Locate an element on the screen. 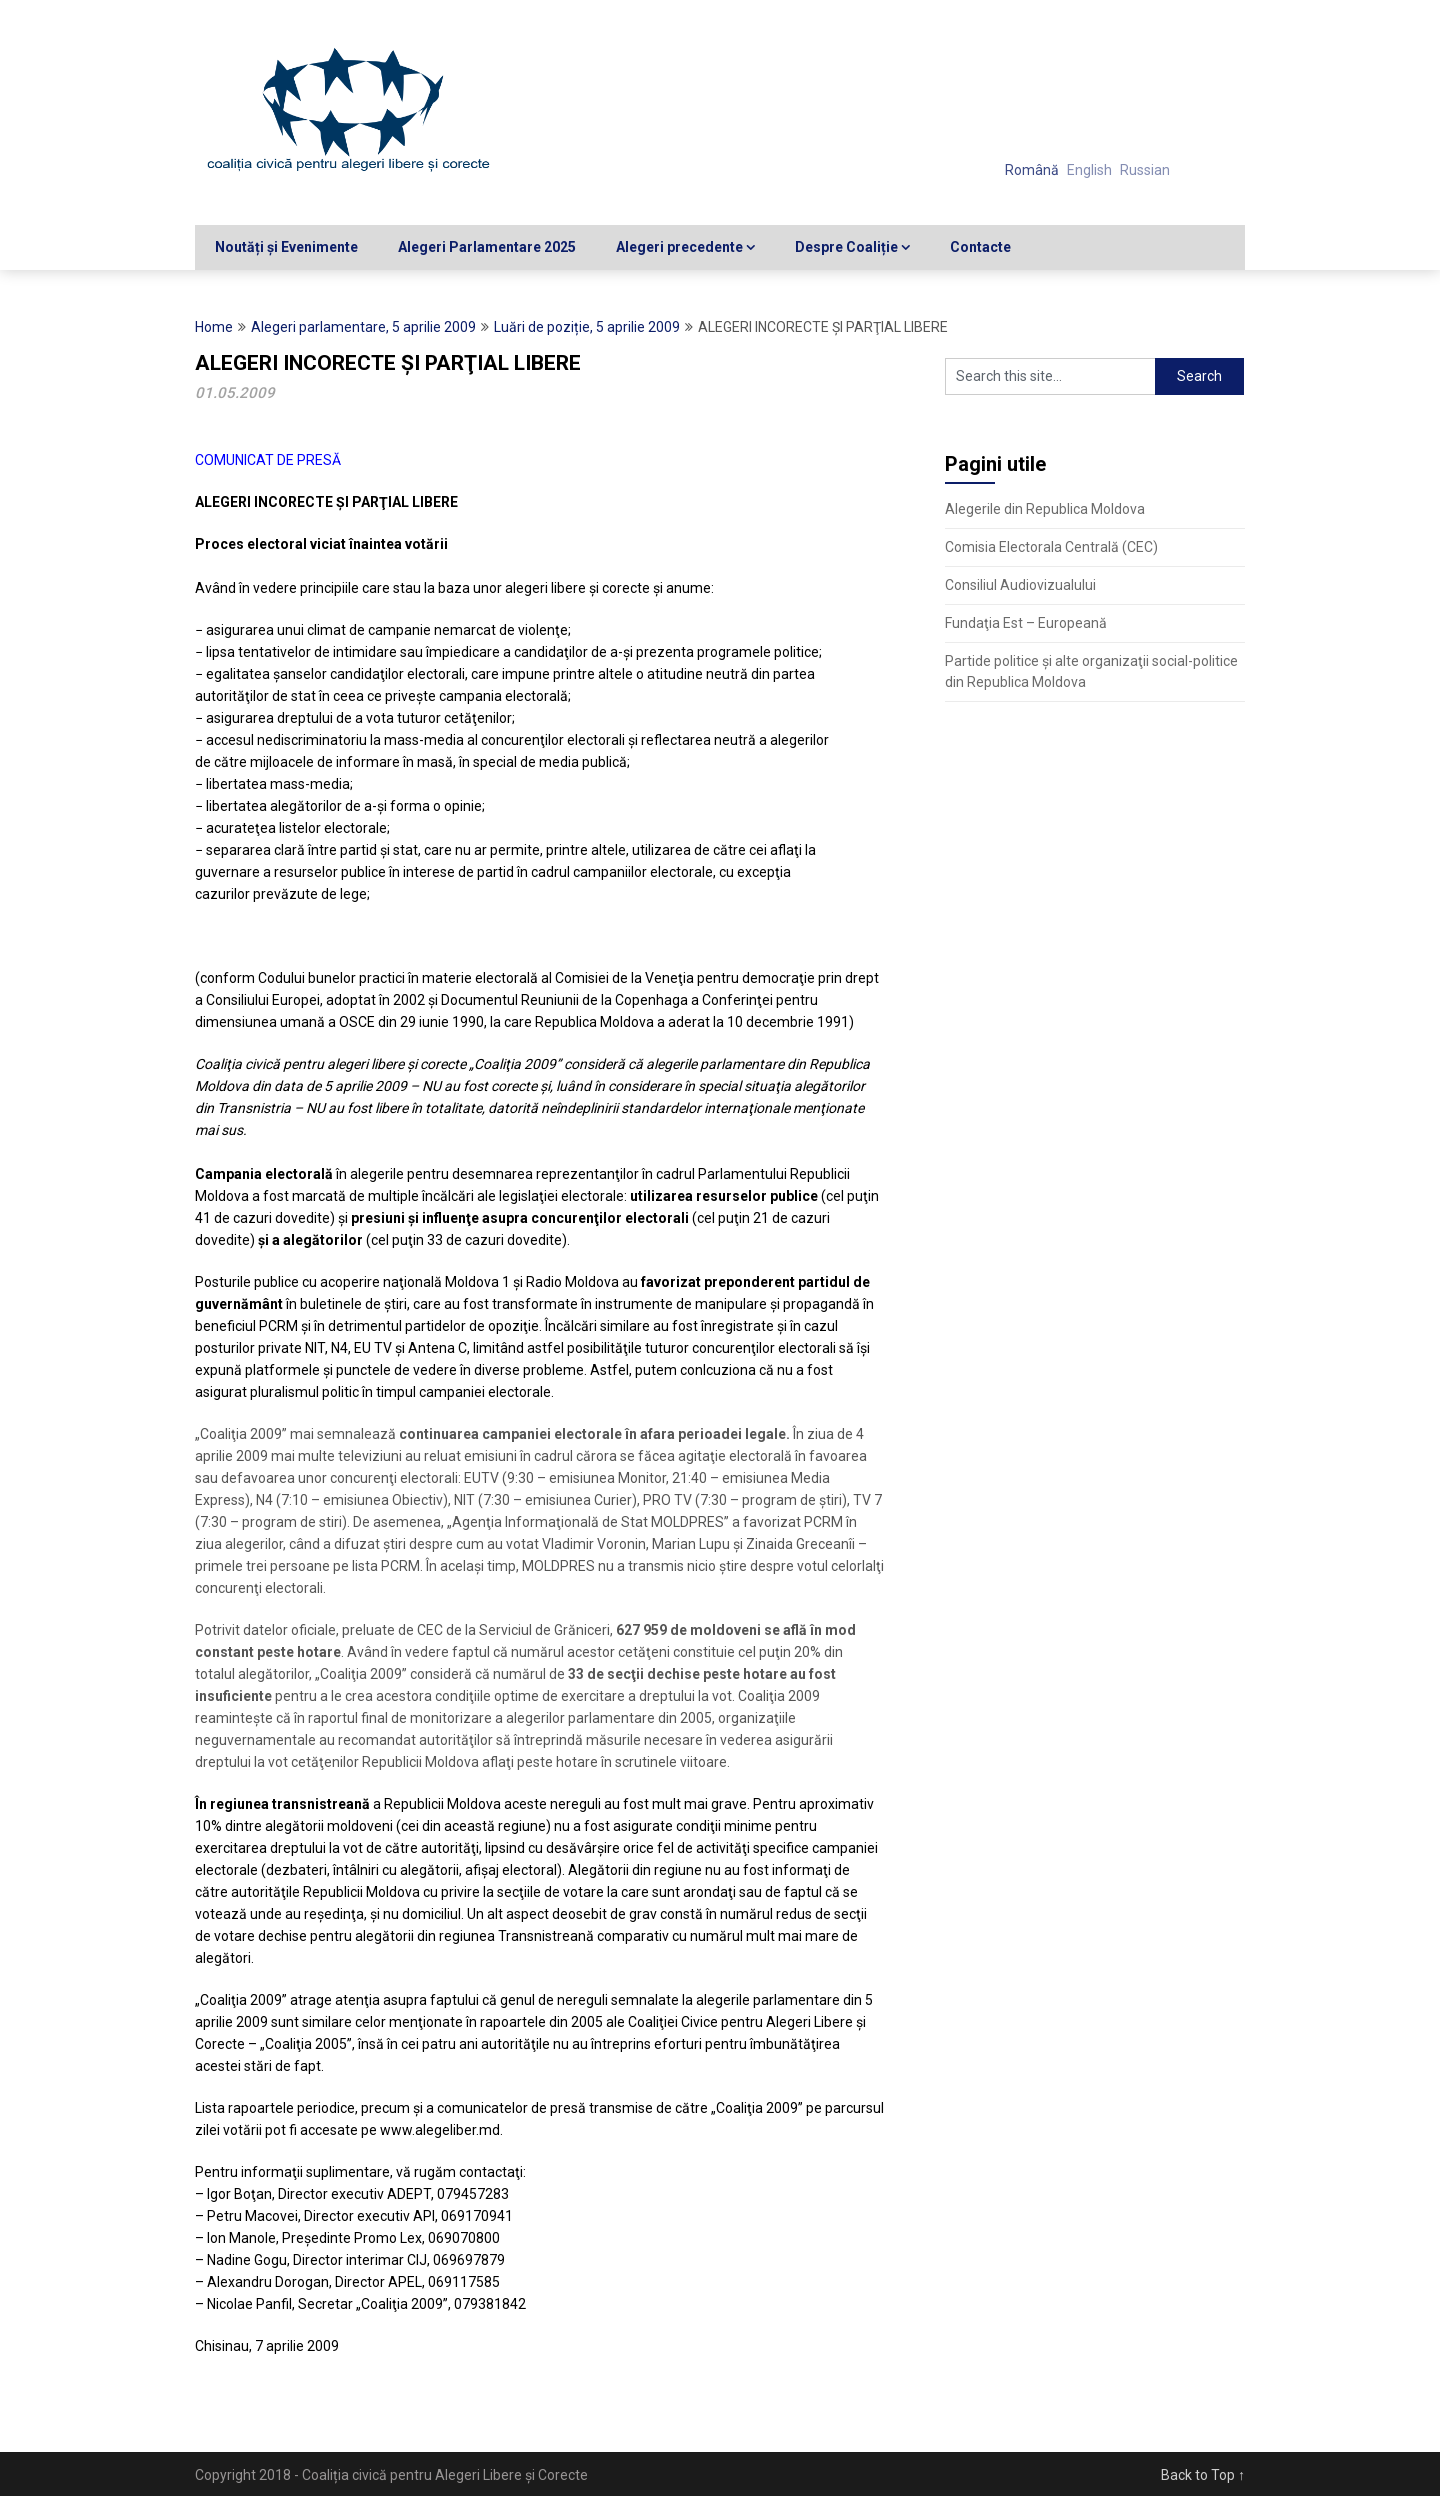 The width and height of the screenshot is (1440, 2496). Alegerile din Republica Moldova is located at coordinates (1045, 509).